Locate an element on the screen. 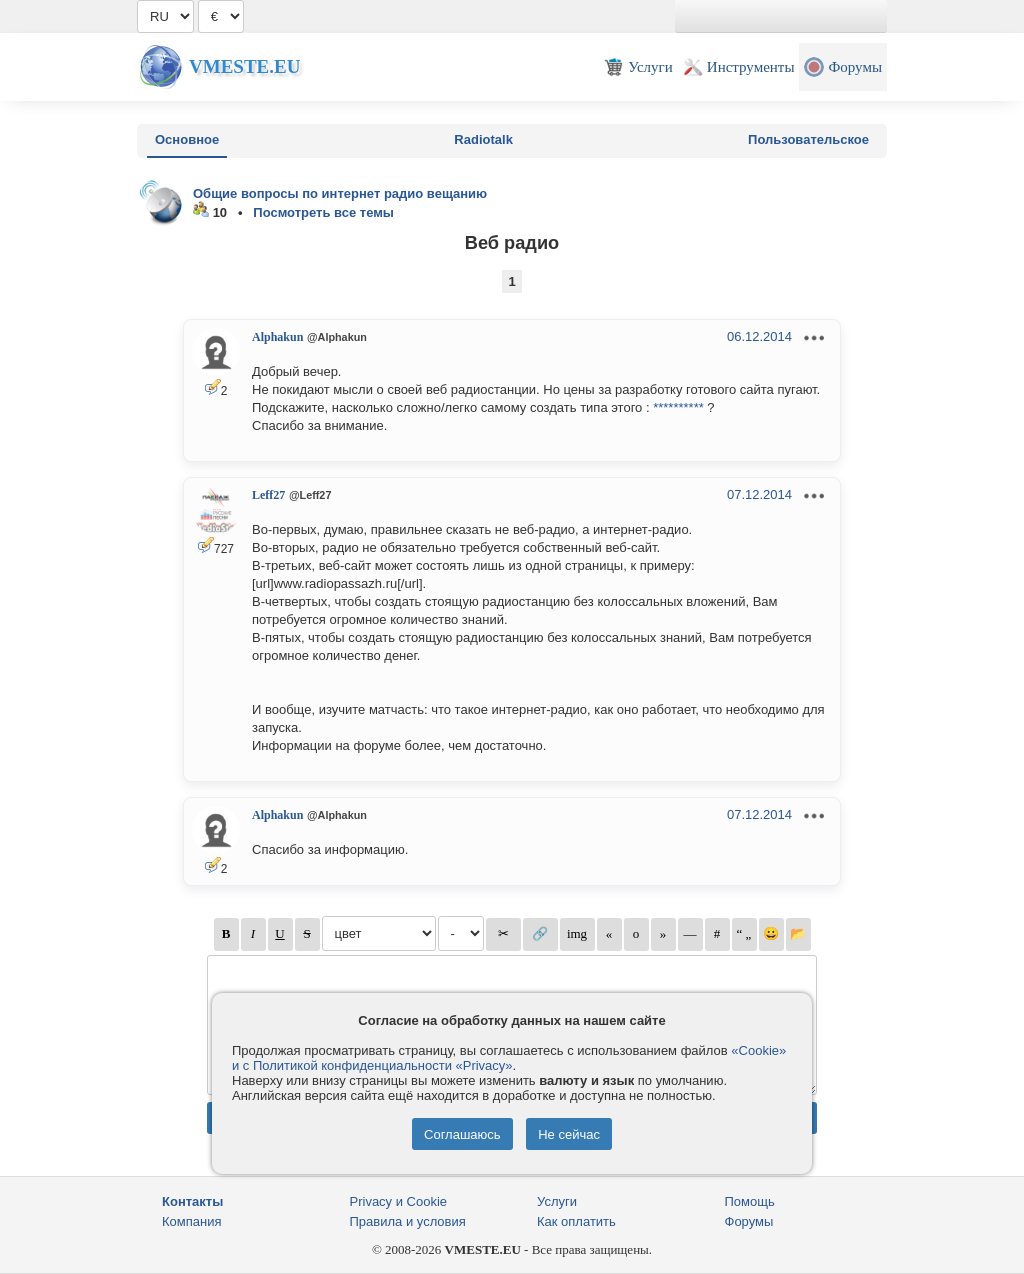 This screenshot has height=1274, width=1024. «Cookie» и с Политикой конфиденциальности «Privacy» is located at coordinates (509, 1058).